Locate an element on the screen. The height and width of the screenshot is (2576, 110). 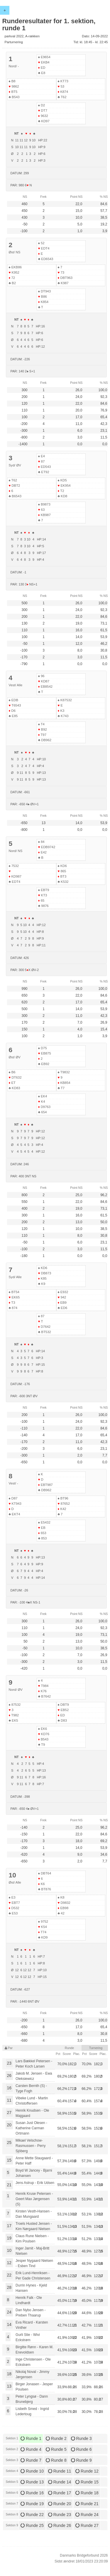
Runde 19 is located at coordinates (32, 2503).